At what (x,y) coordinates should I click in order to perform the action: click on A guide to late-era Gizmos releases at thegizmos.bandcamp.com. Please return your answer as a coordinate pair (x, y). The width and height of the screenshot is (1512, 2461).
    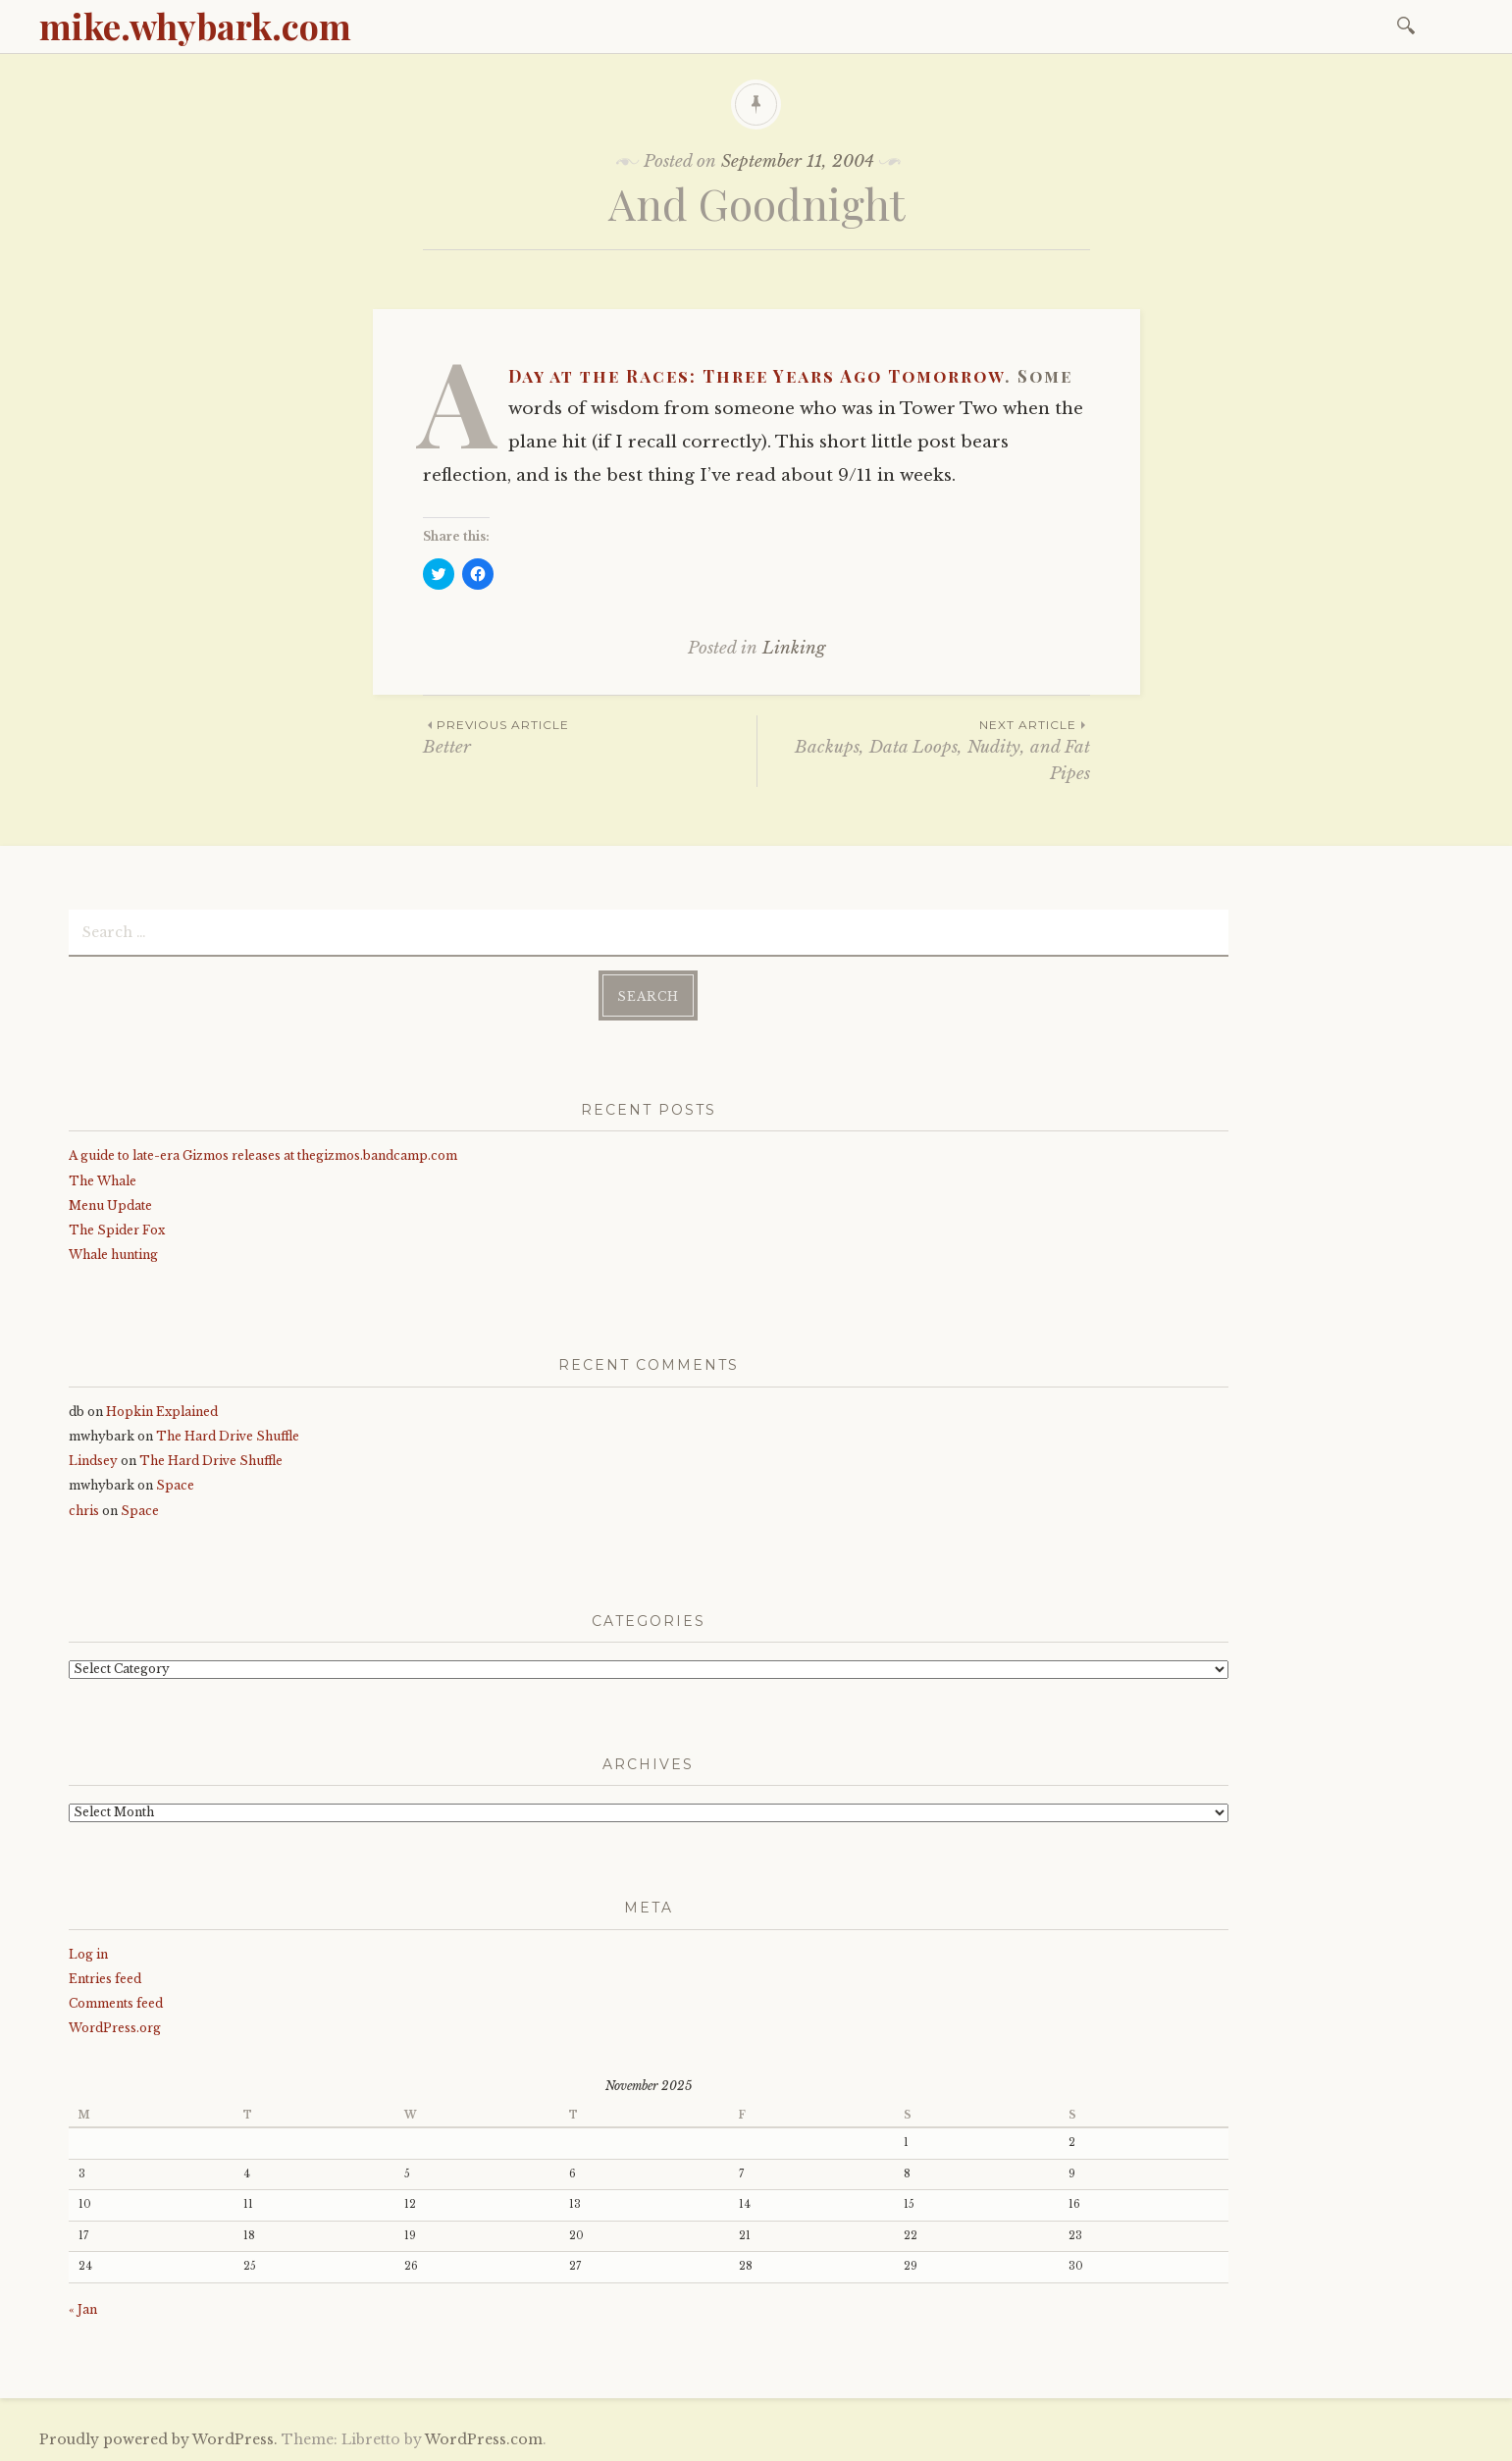
    Looking at the image, I should click on (263, 1155).